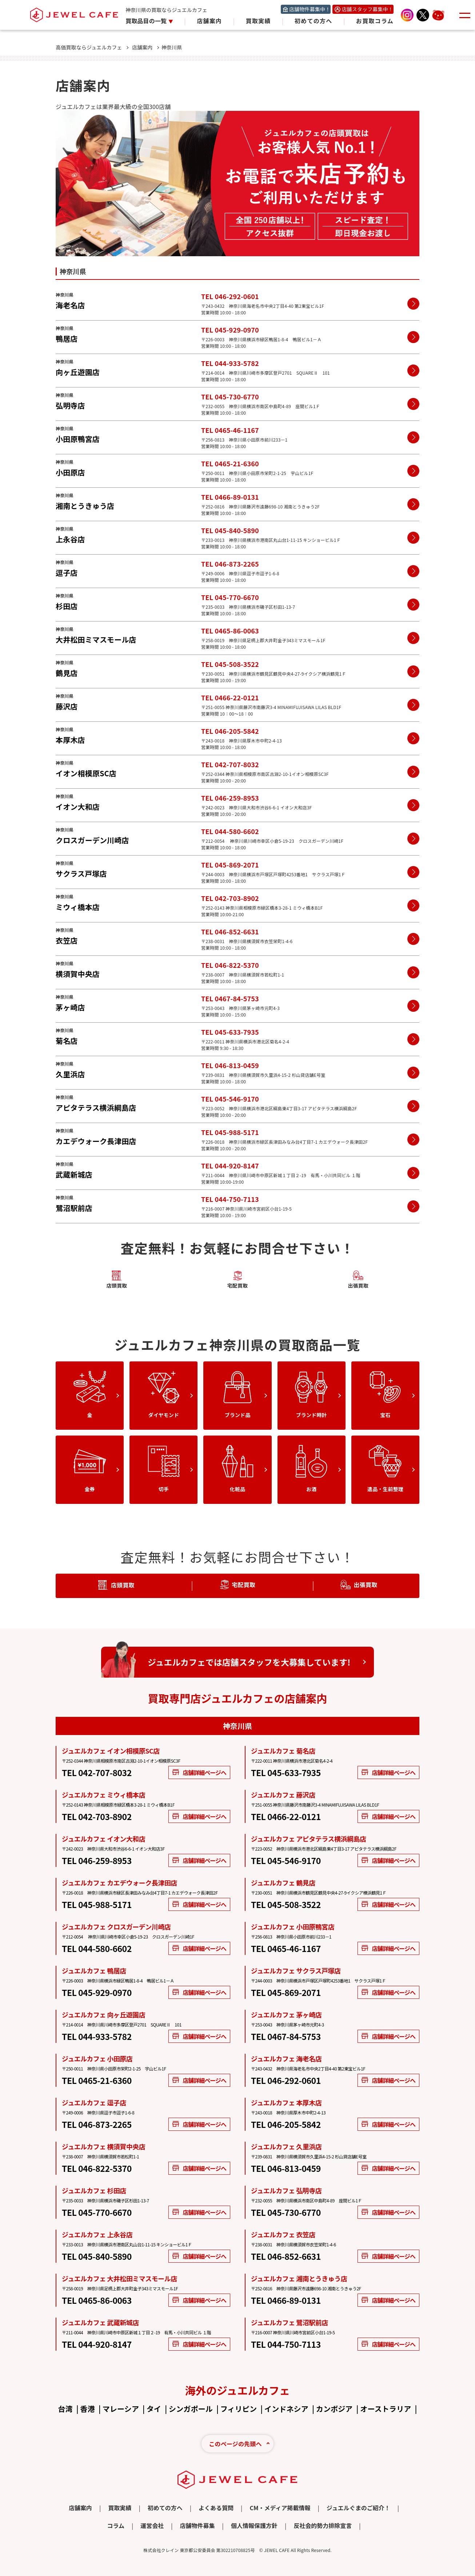 The width and height of the screenshot is (475, 2576). I want to click on カンボジア, so click(334, 2408).